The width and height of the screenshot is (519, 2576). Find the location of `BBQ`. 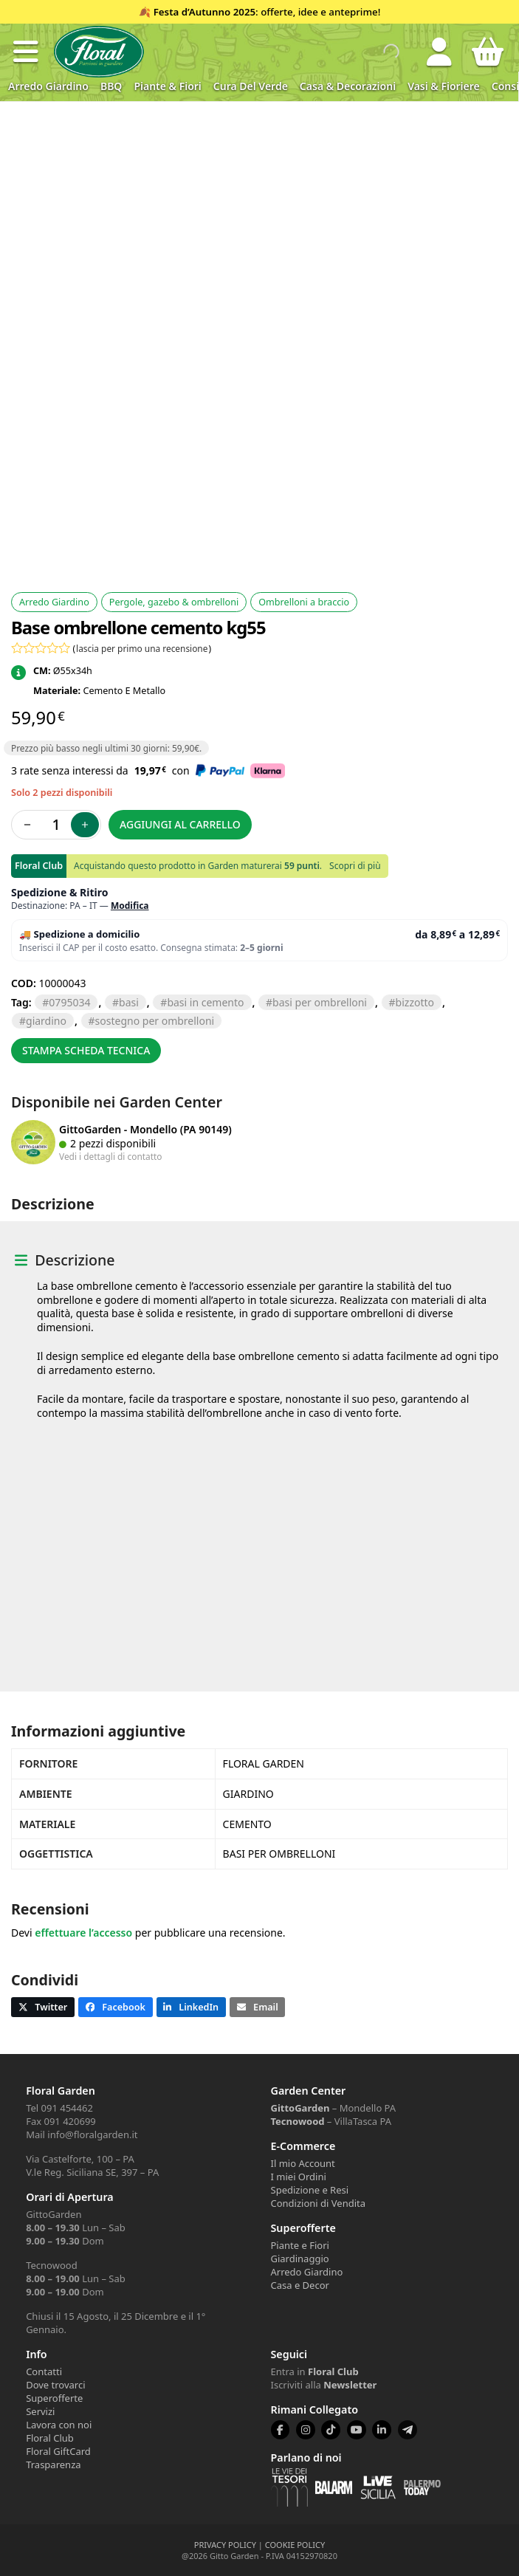

BBQ is located at coordinates (111, 86).